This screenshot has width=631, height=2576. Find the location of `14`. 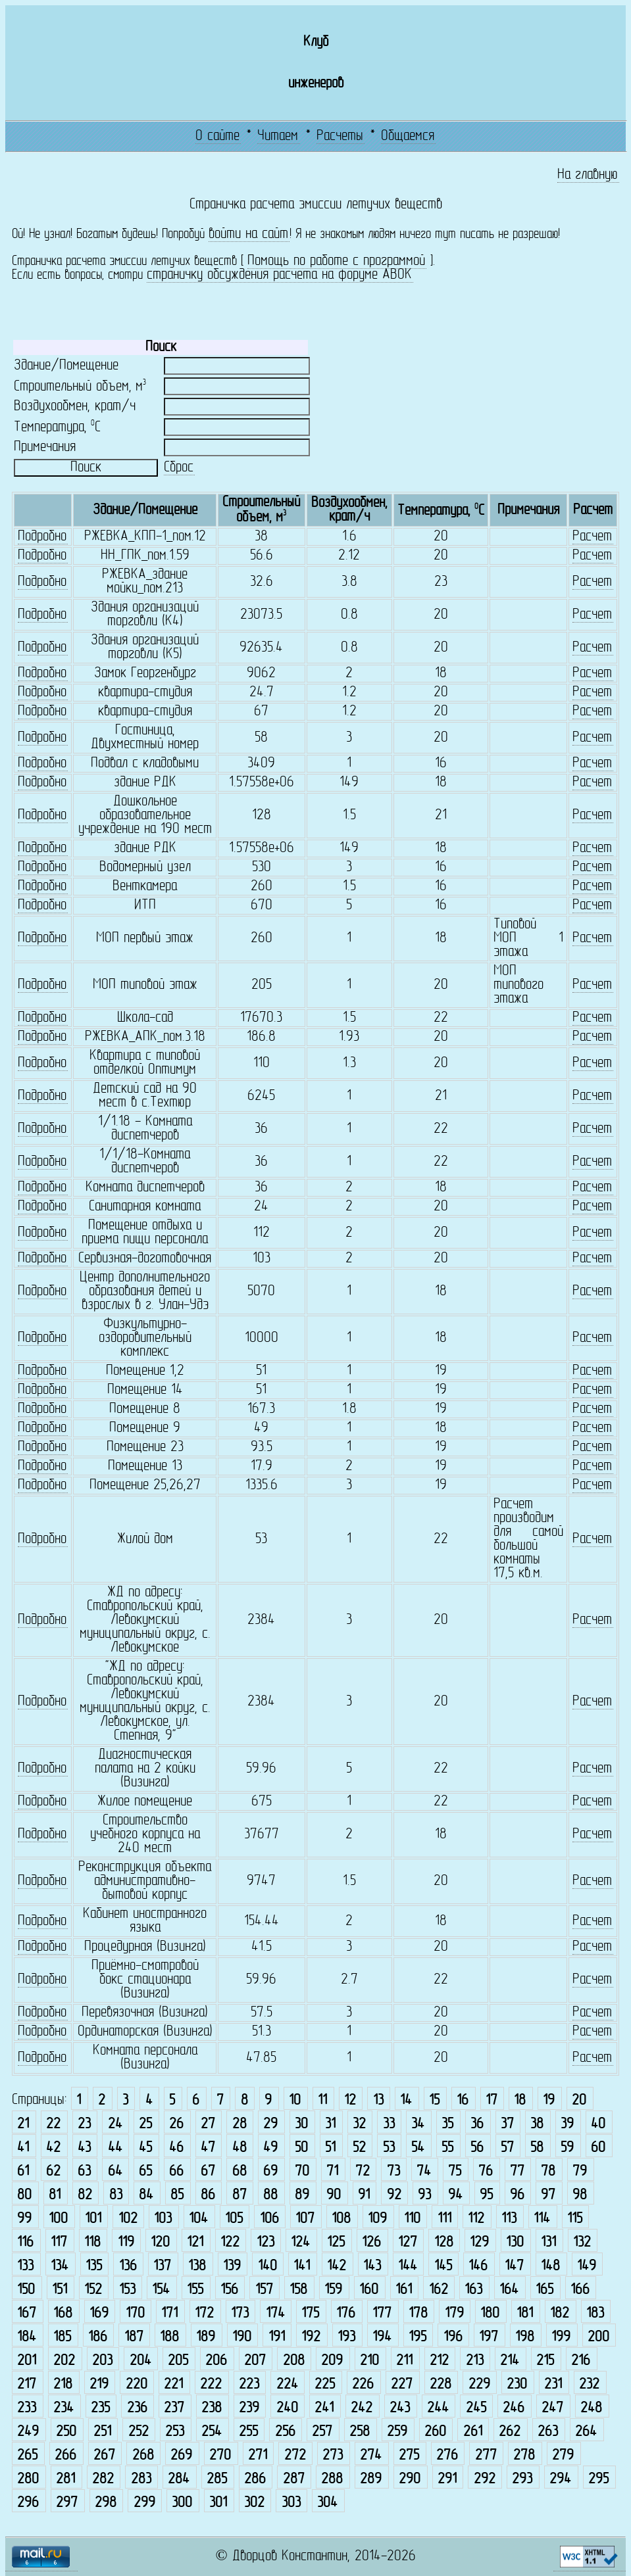

14 is located at coordinates (406, 2100).